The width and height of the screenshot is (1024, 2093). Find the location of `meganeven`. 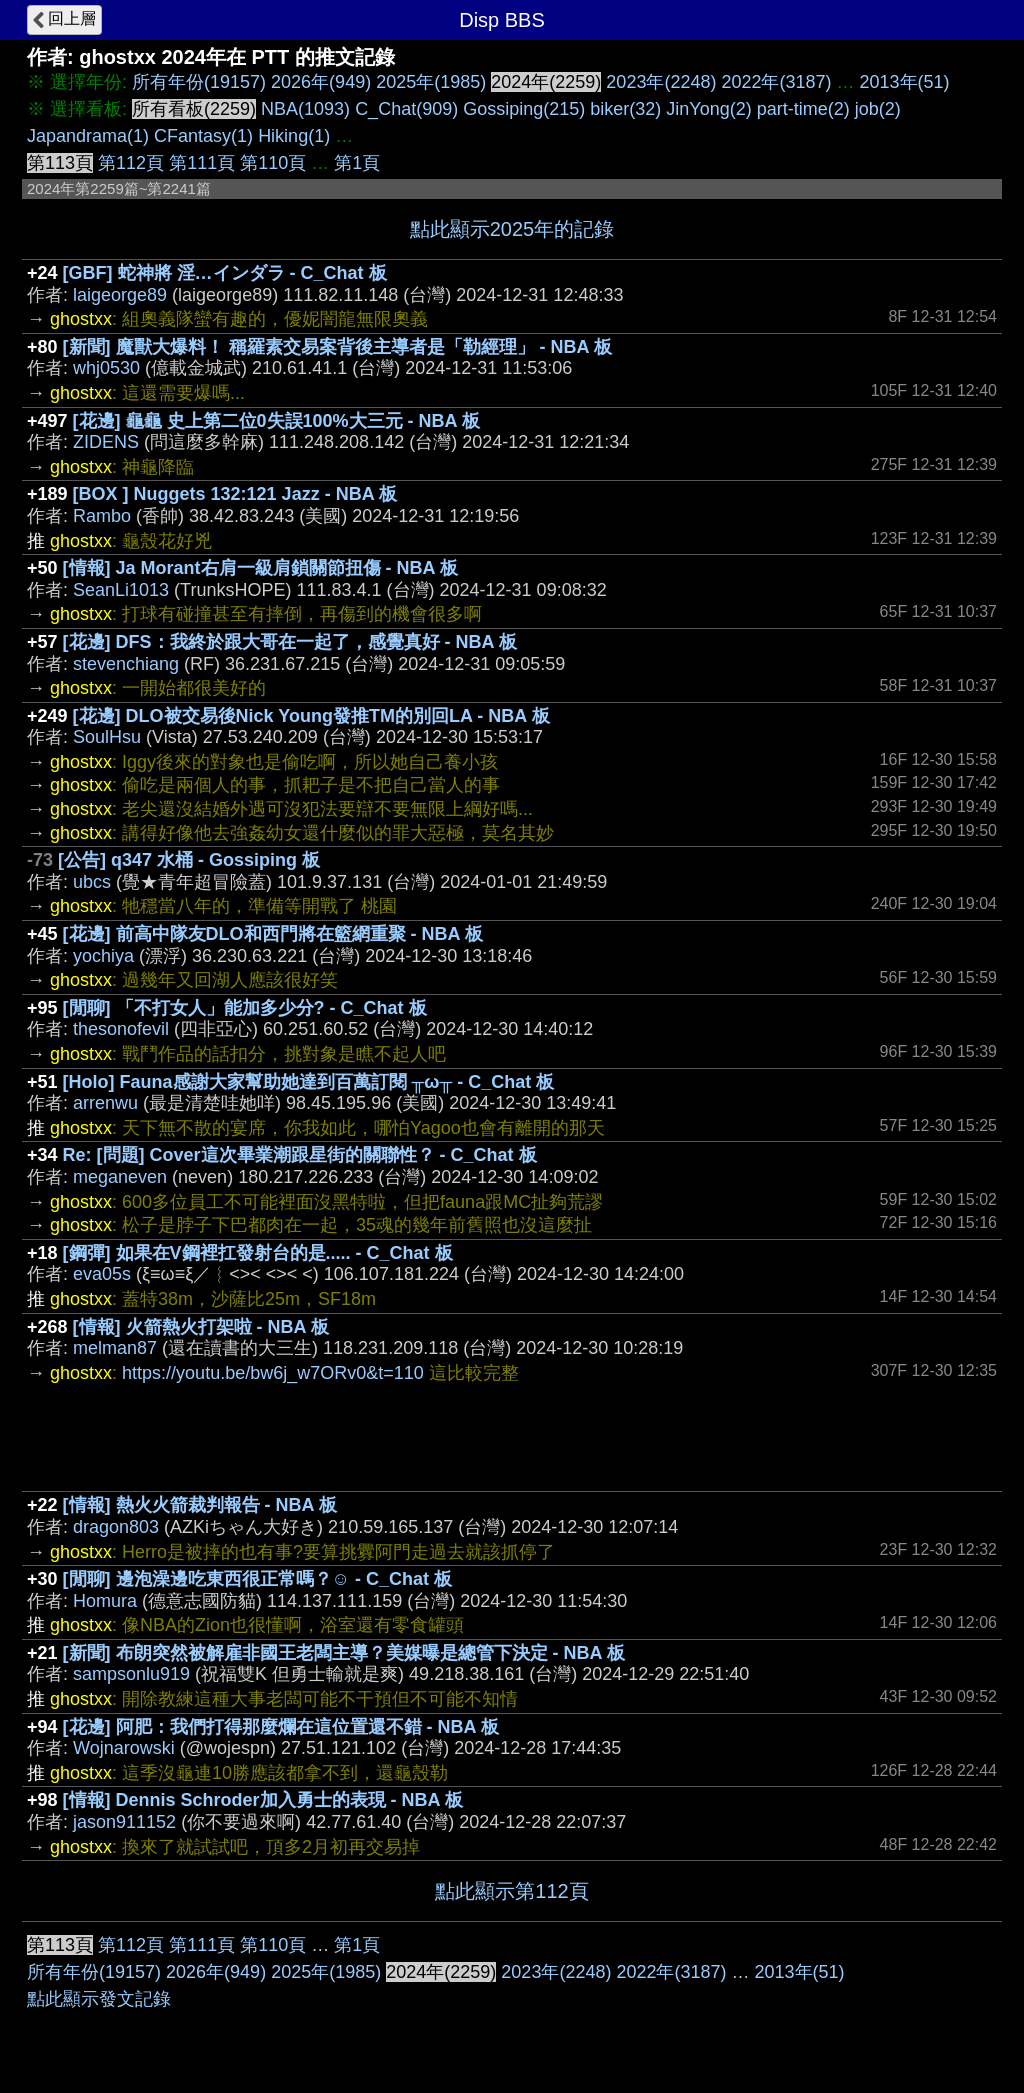

meganeven is located at coordinates (120, 1177).